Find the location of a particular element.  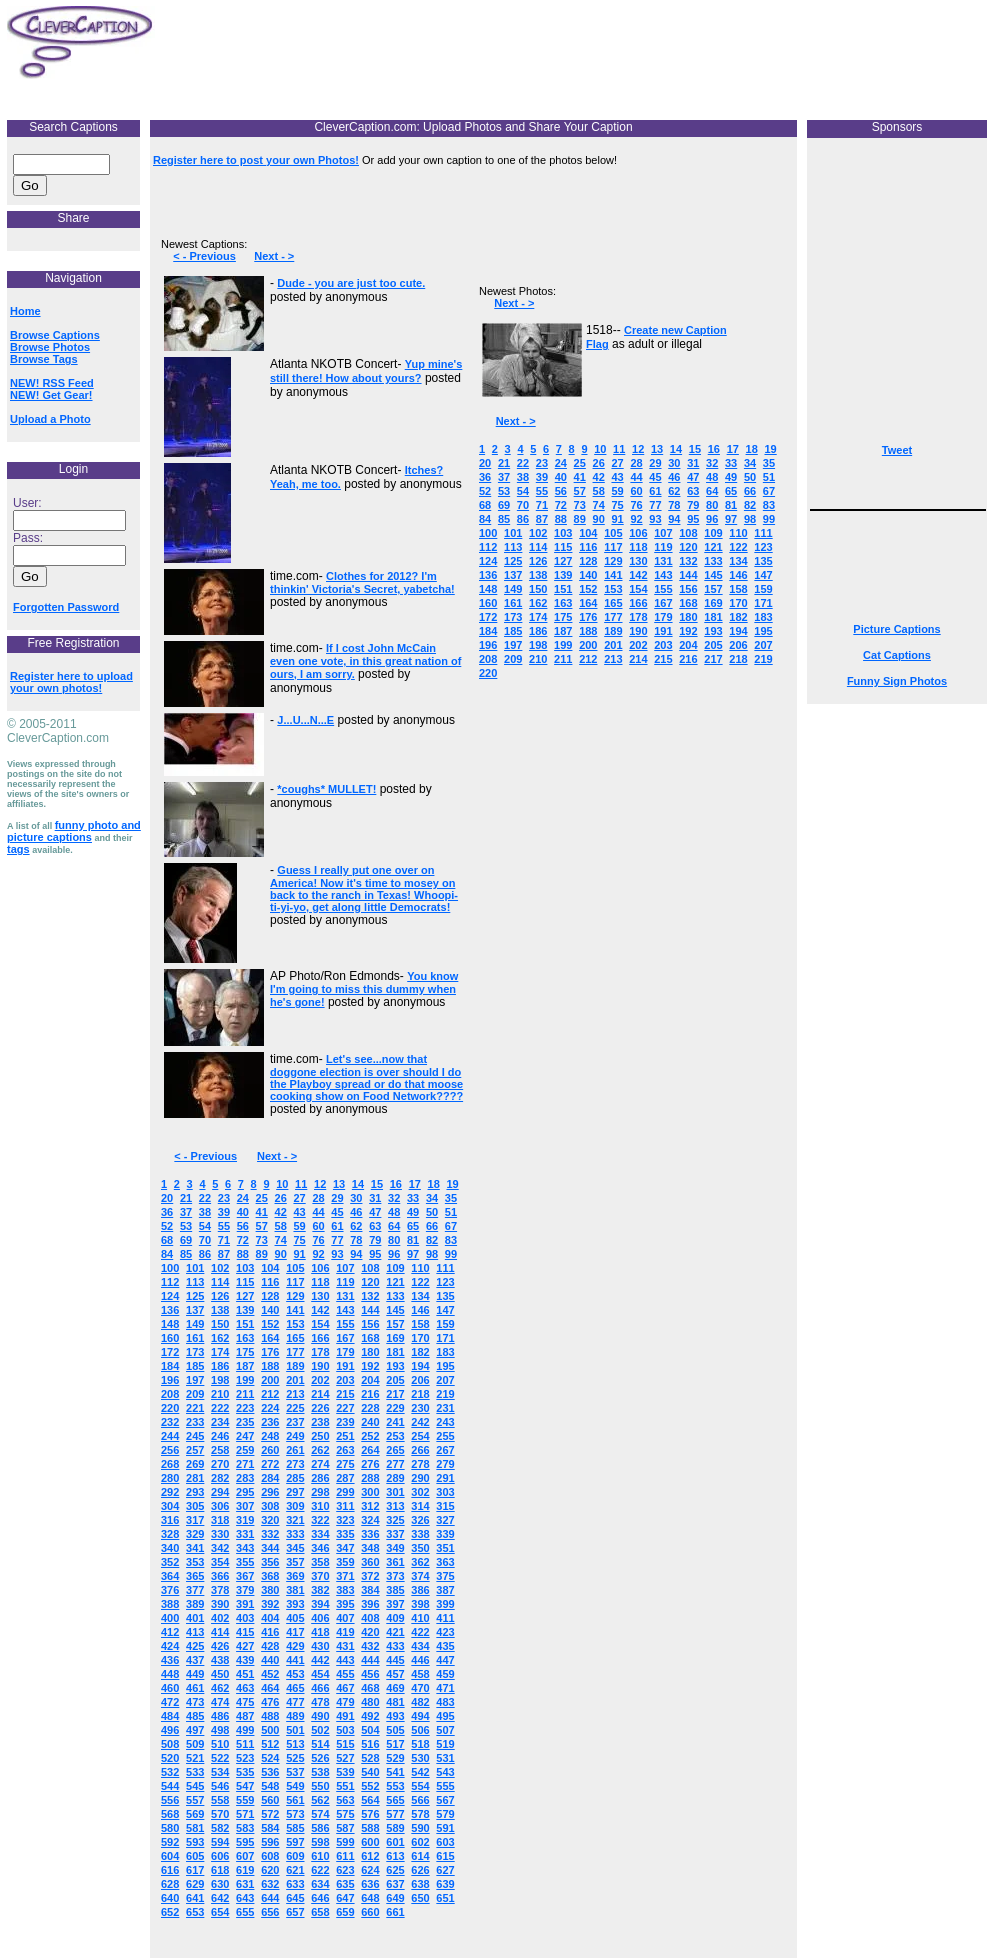

261 is located at coordinates (295, 1450).